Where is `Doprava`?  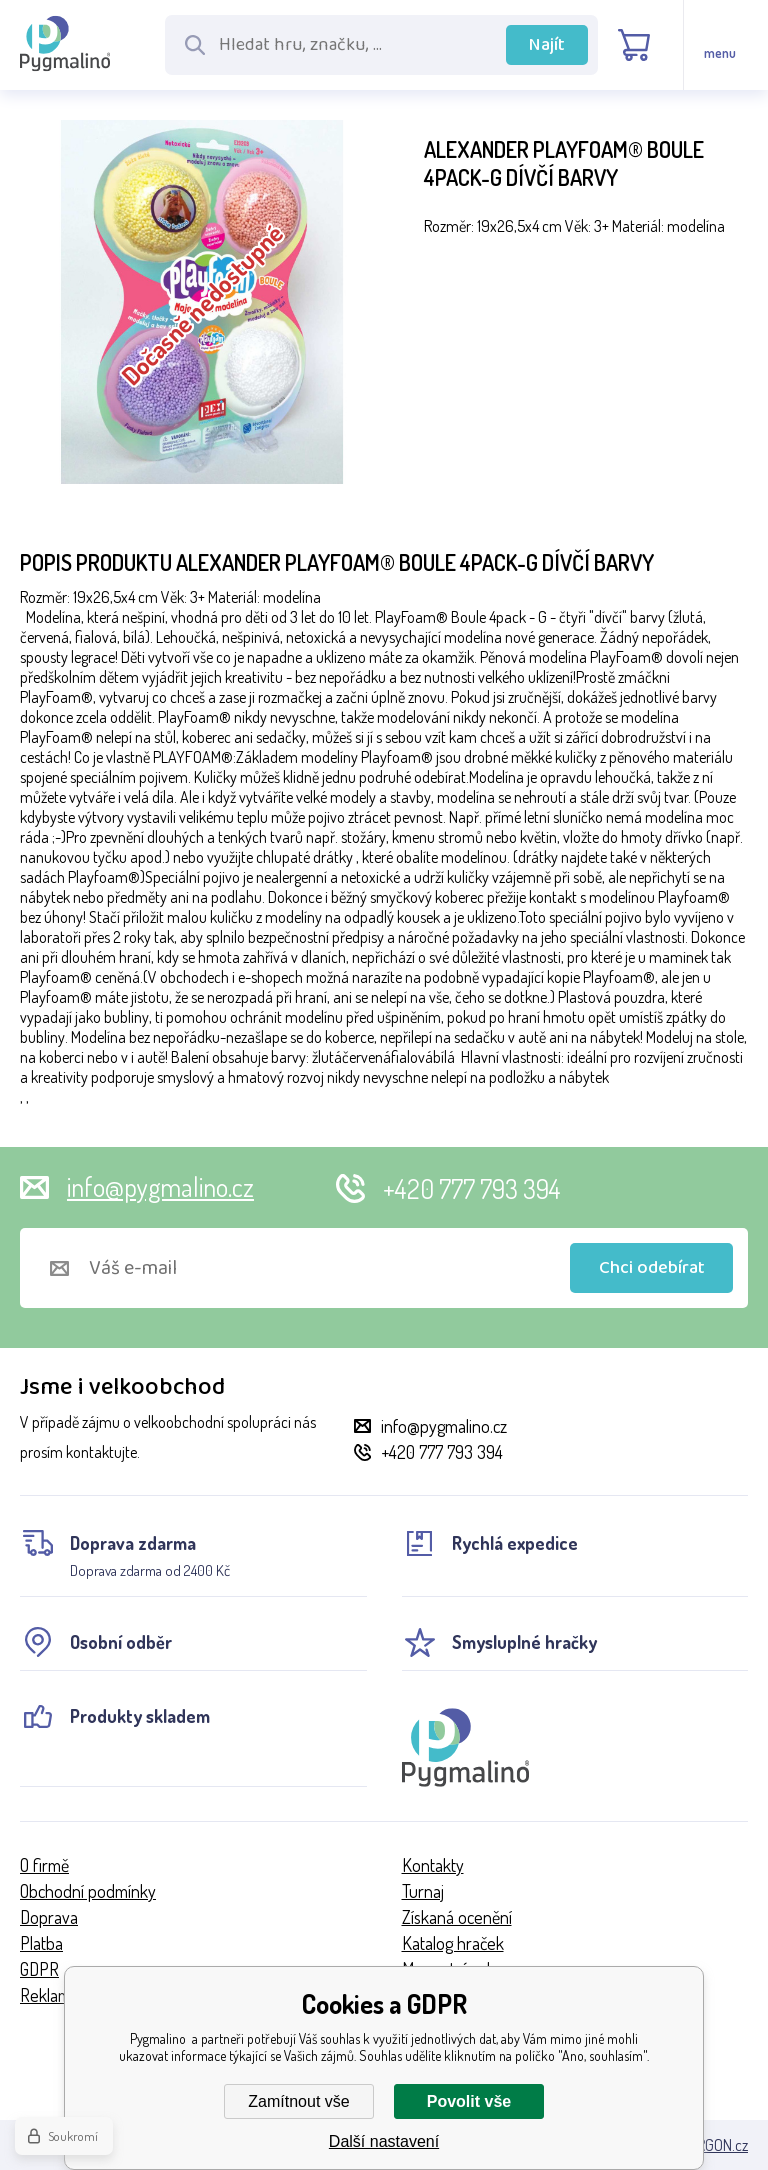 Doprava is located at coordinates (49, 1917).